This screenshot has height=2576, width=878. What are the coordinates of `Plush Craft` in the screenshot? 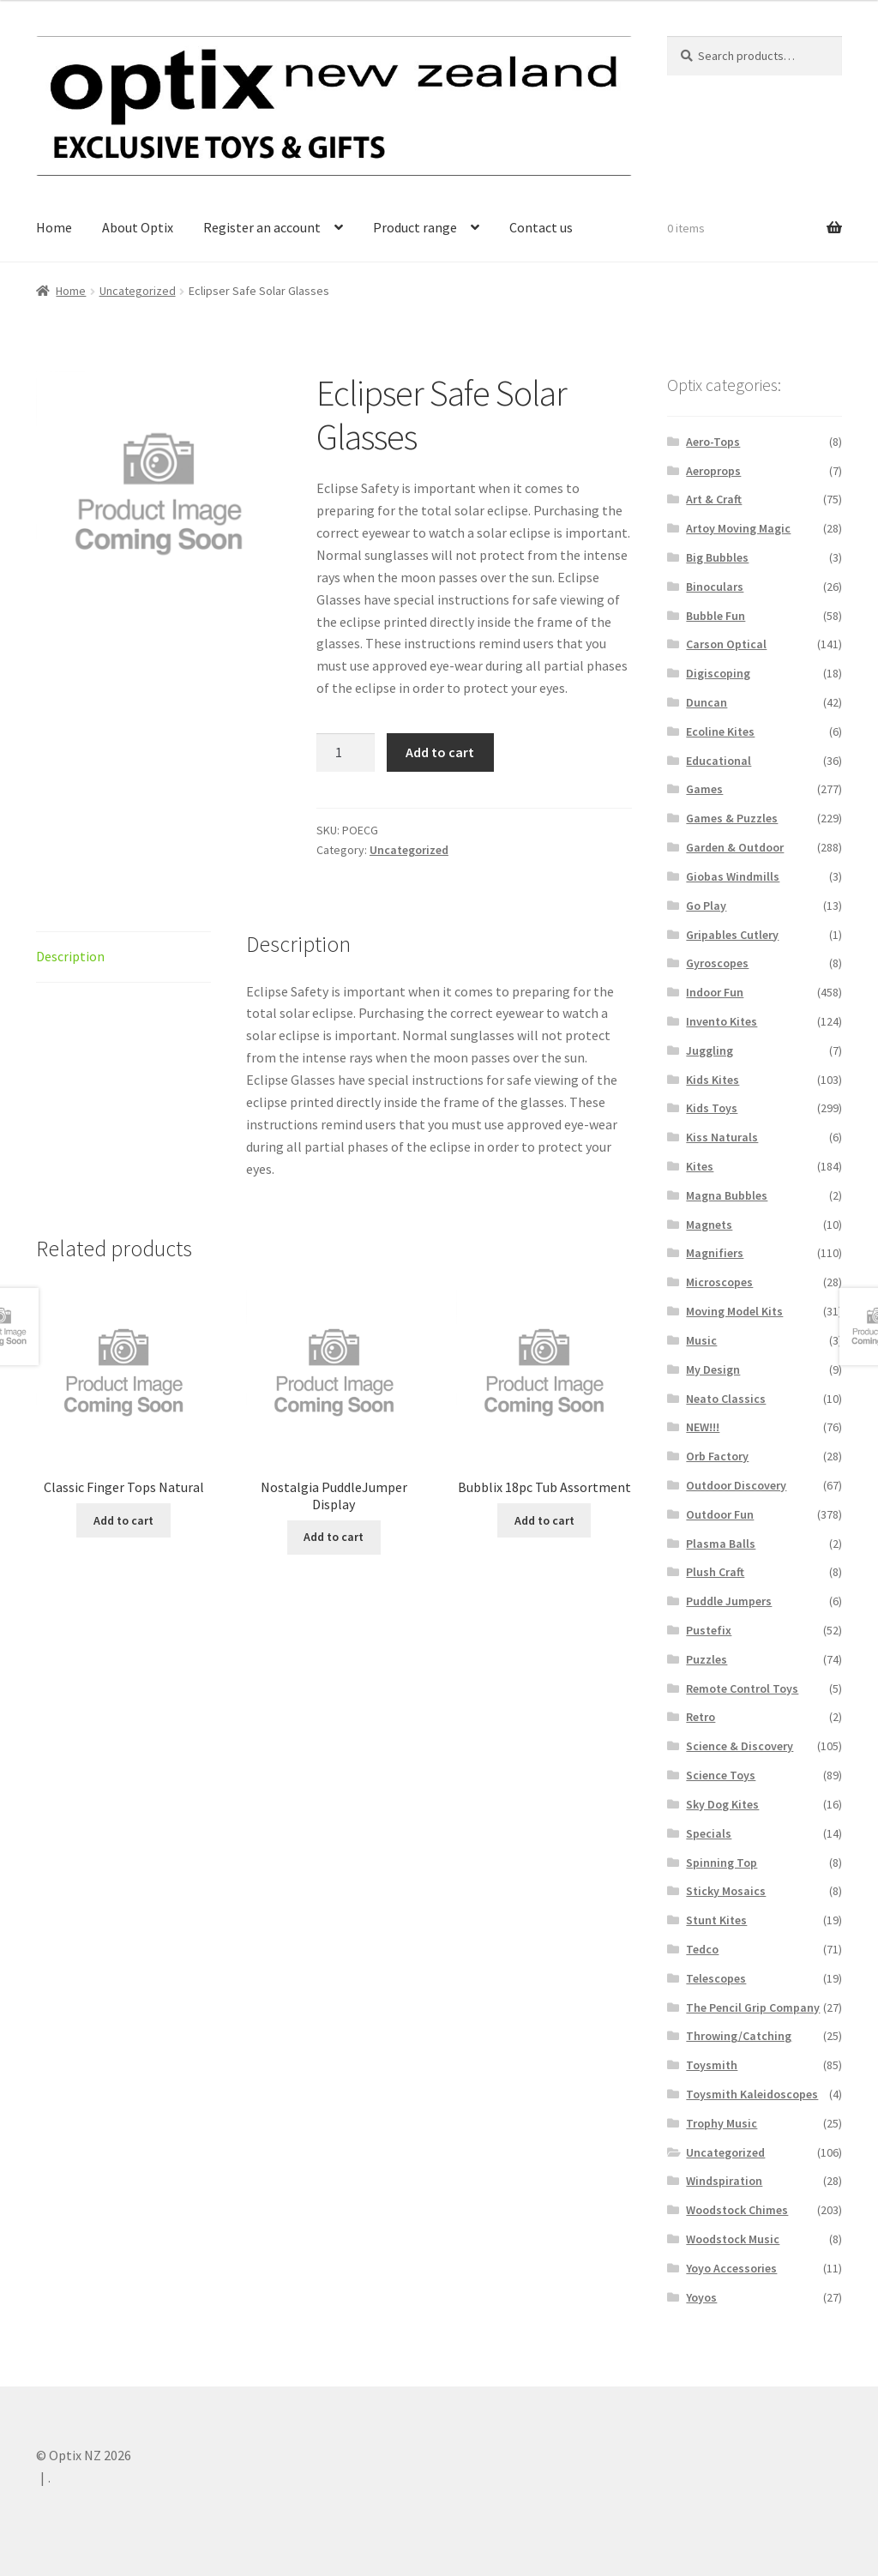 It's located at (715, 1572).